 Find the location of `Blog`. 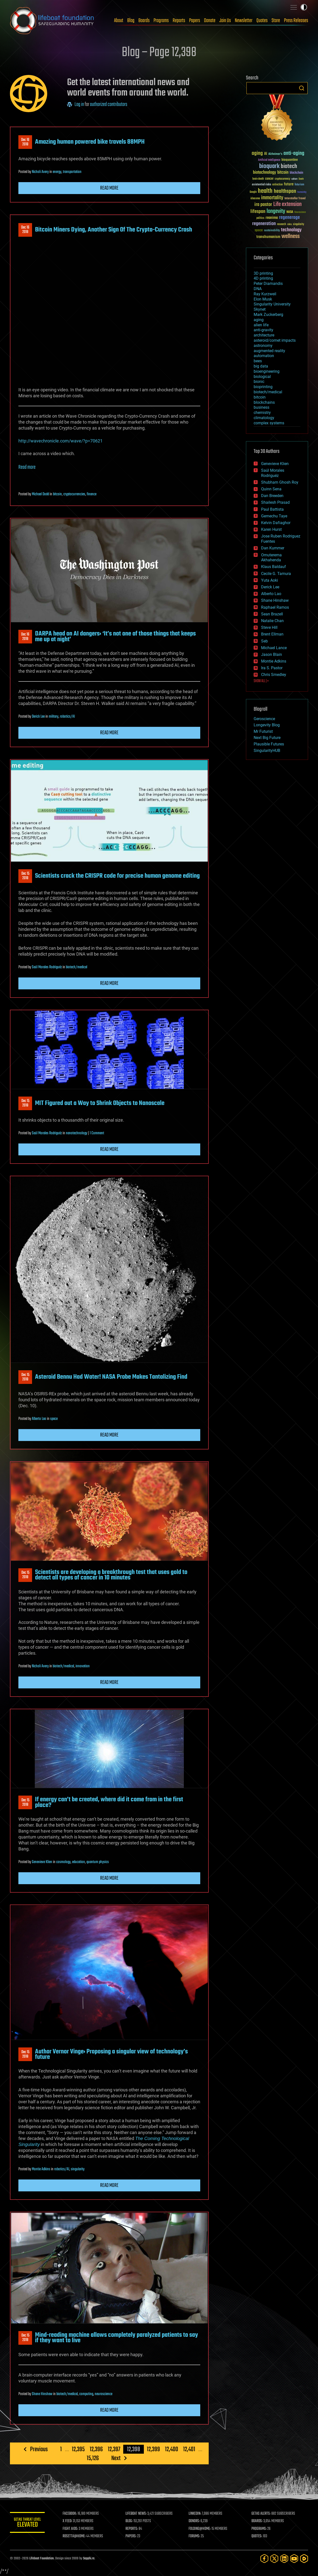

Blog is located at coordinates (130, 21).